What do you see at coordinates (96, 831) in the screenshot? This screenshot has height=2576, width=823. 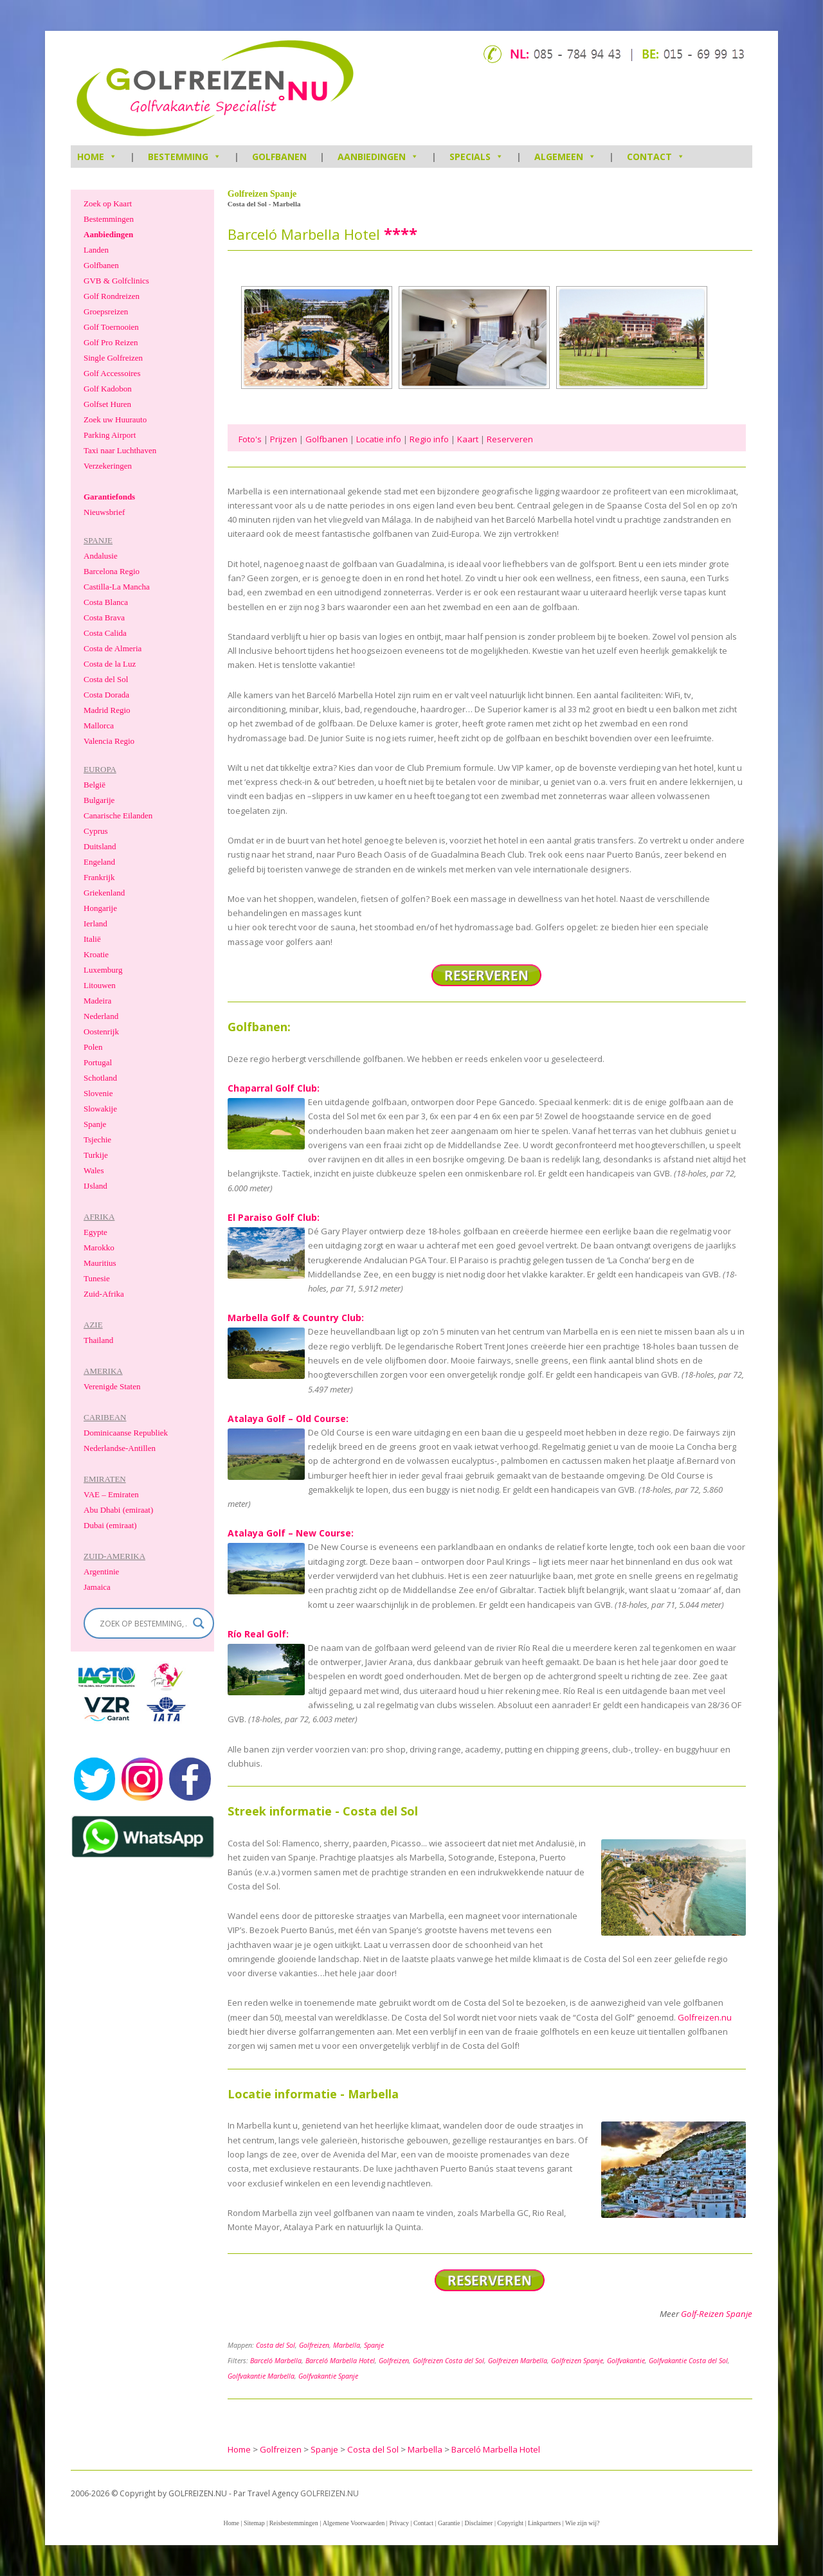 I see `Cyprus` at bounding box center [96, 831].